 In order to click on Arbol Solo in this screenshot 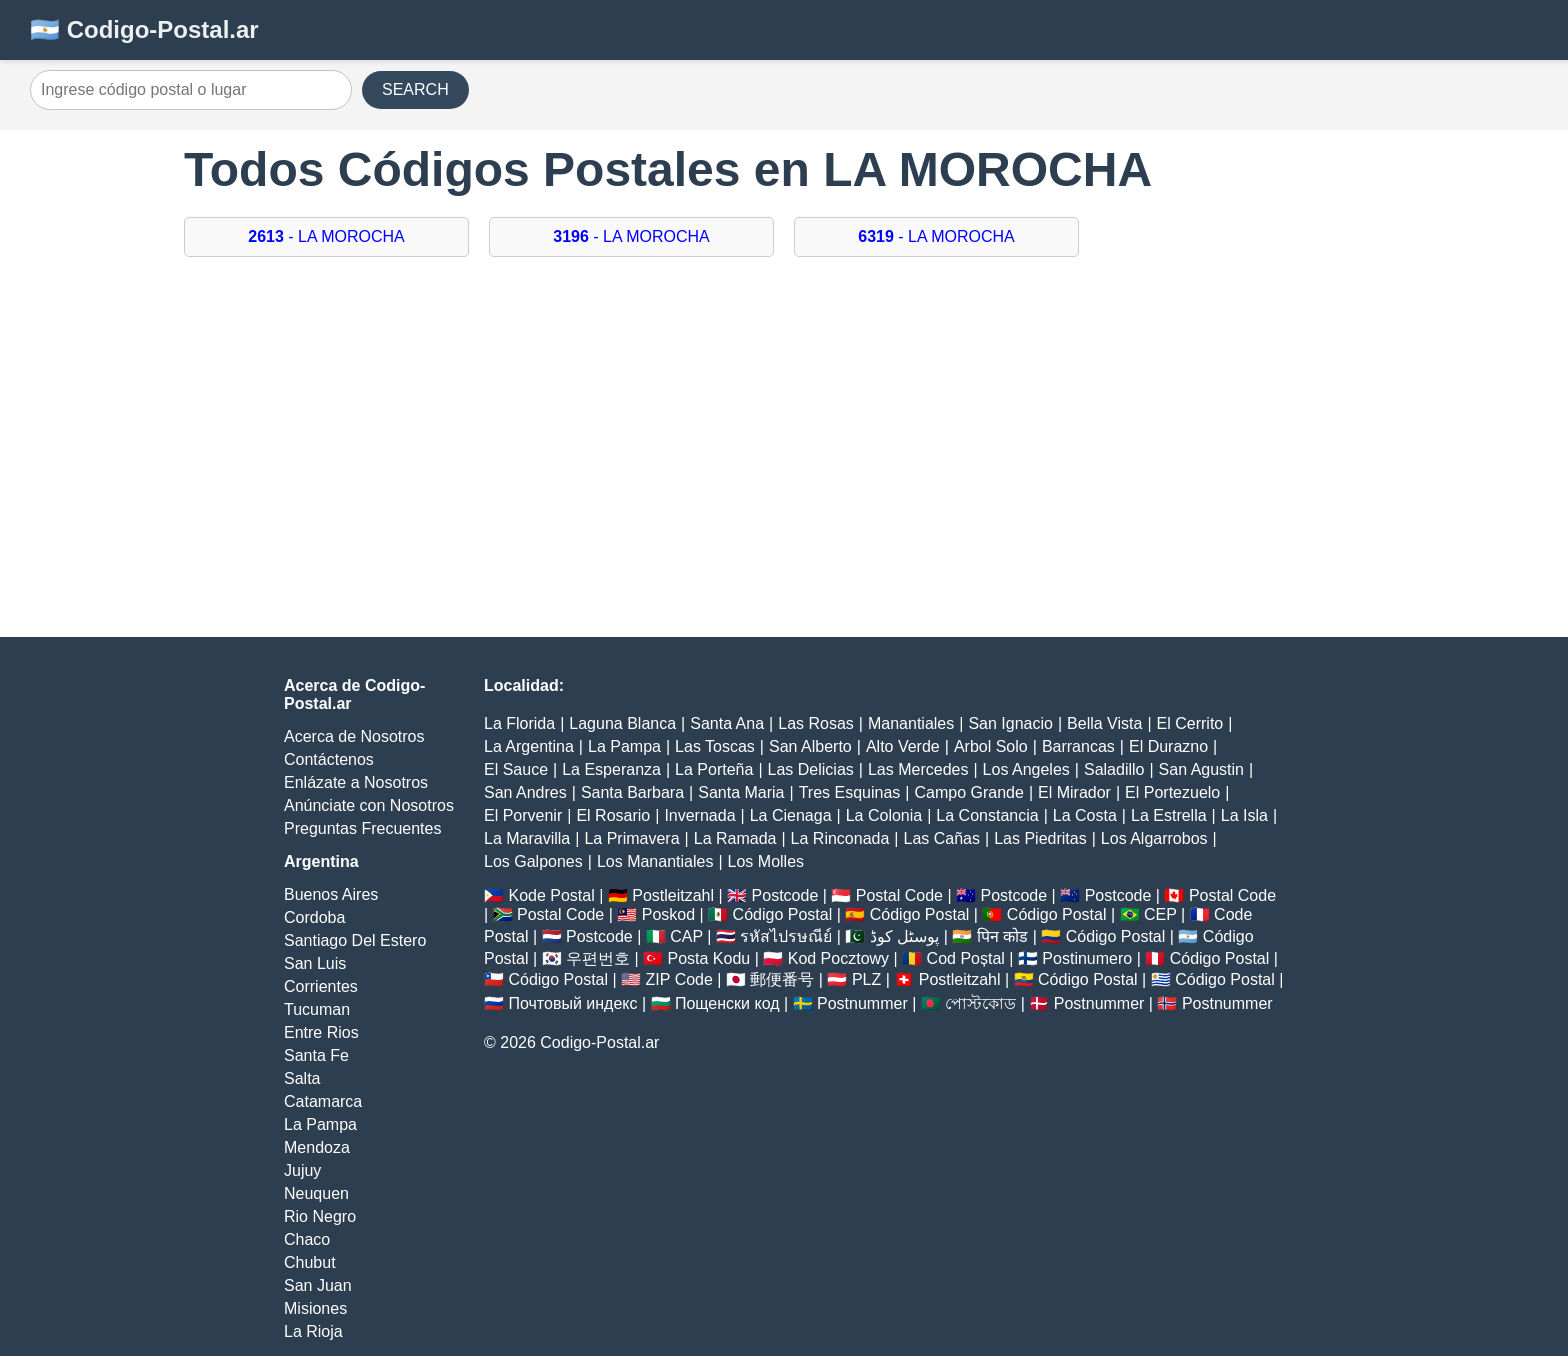, I will do `click(991, 746)`.